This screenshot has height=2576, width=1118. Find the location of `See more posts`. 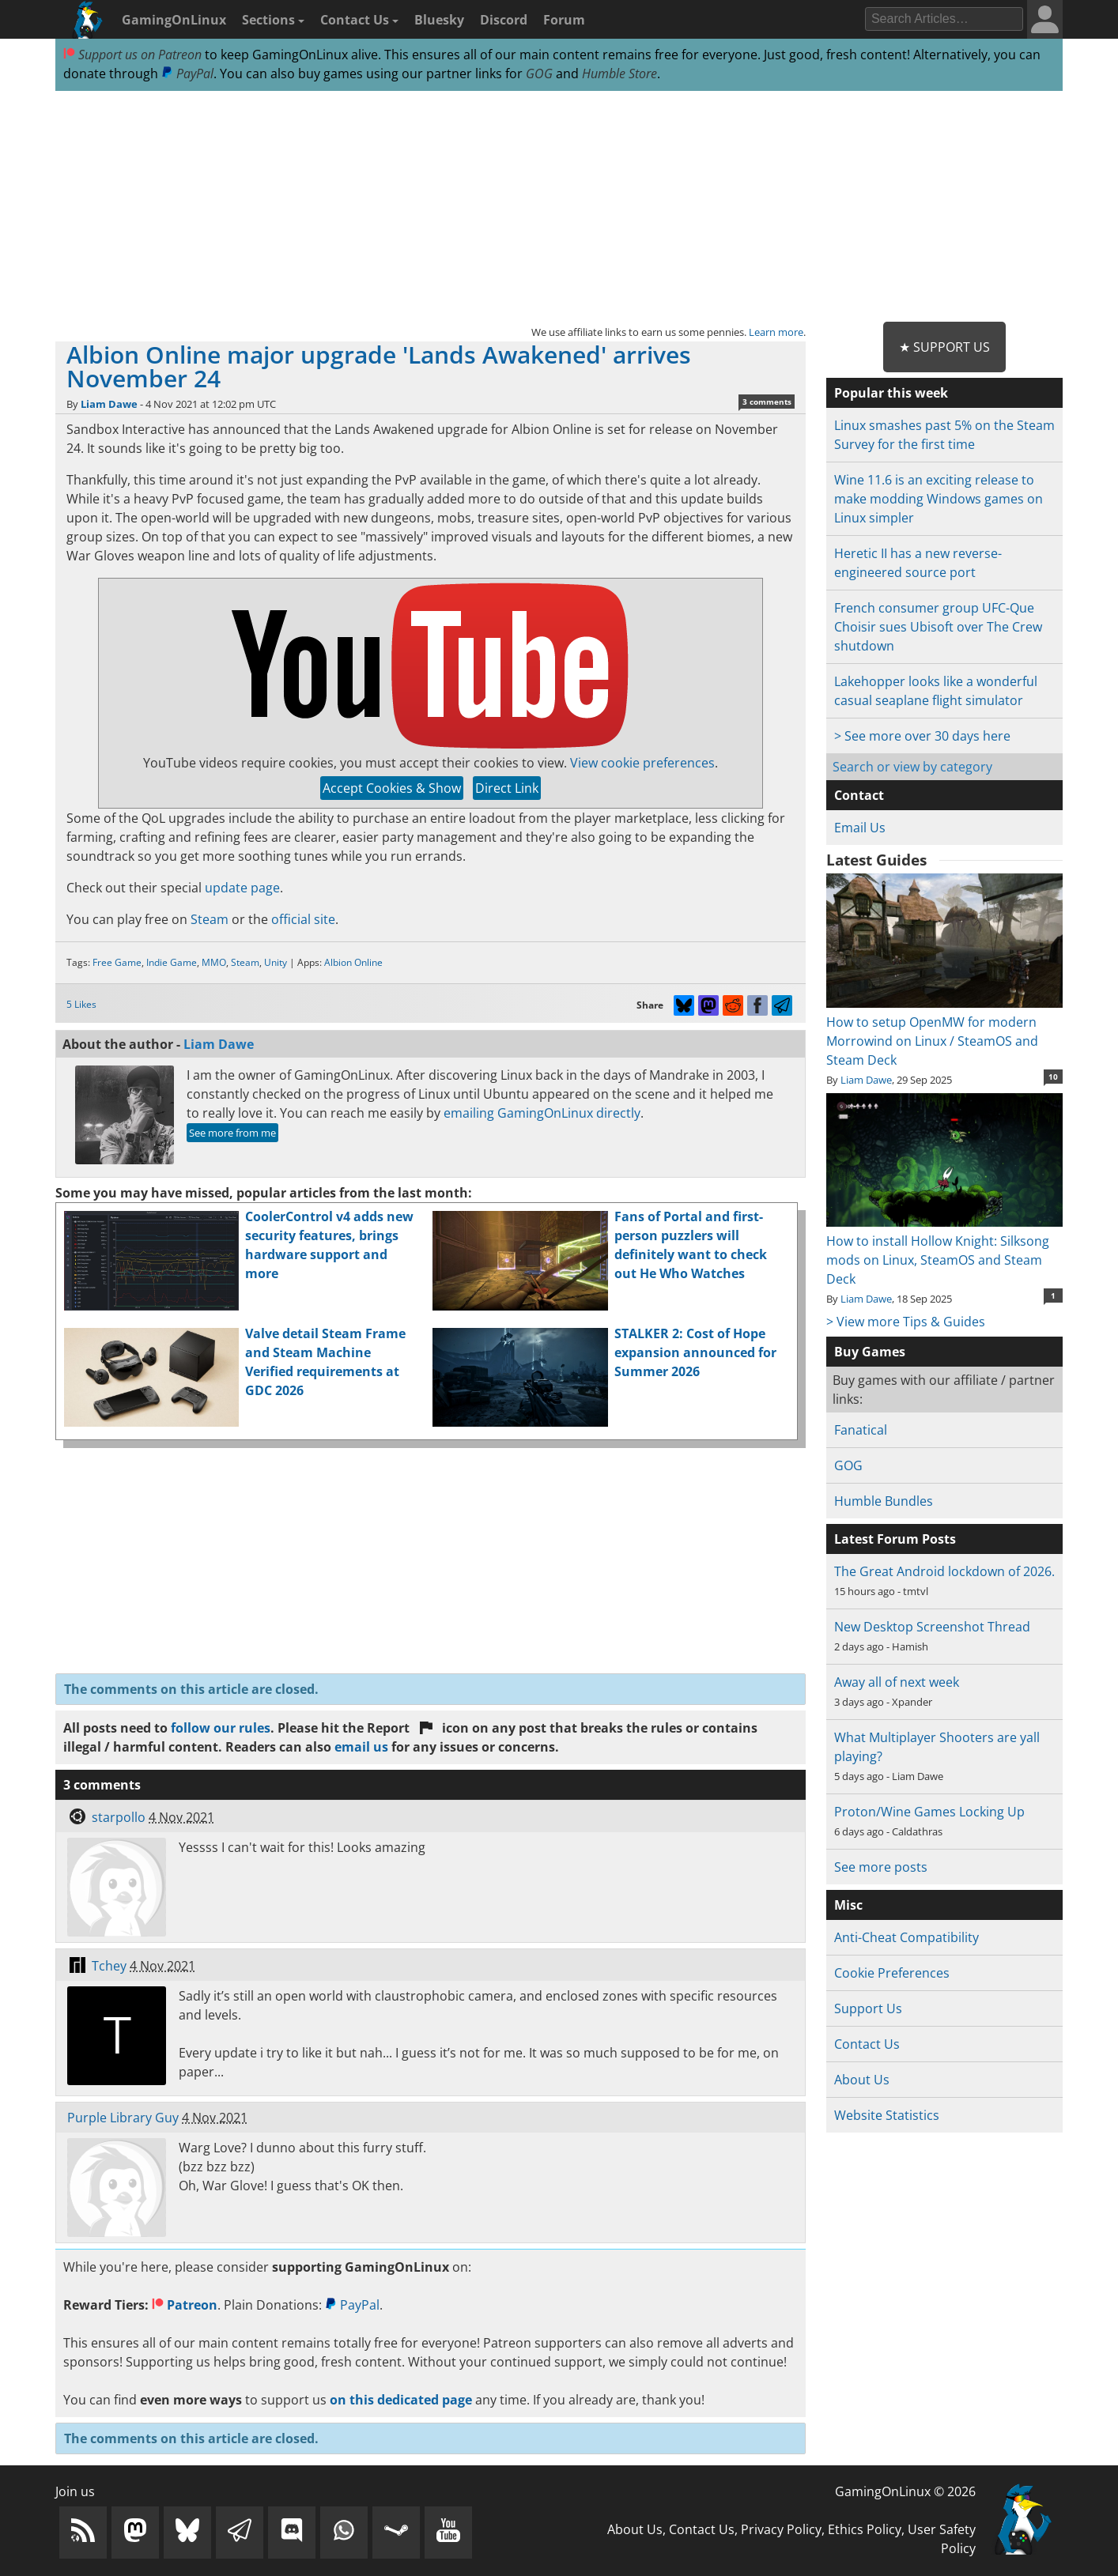

See more posts is located at coordinates (880, 1867).